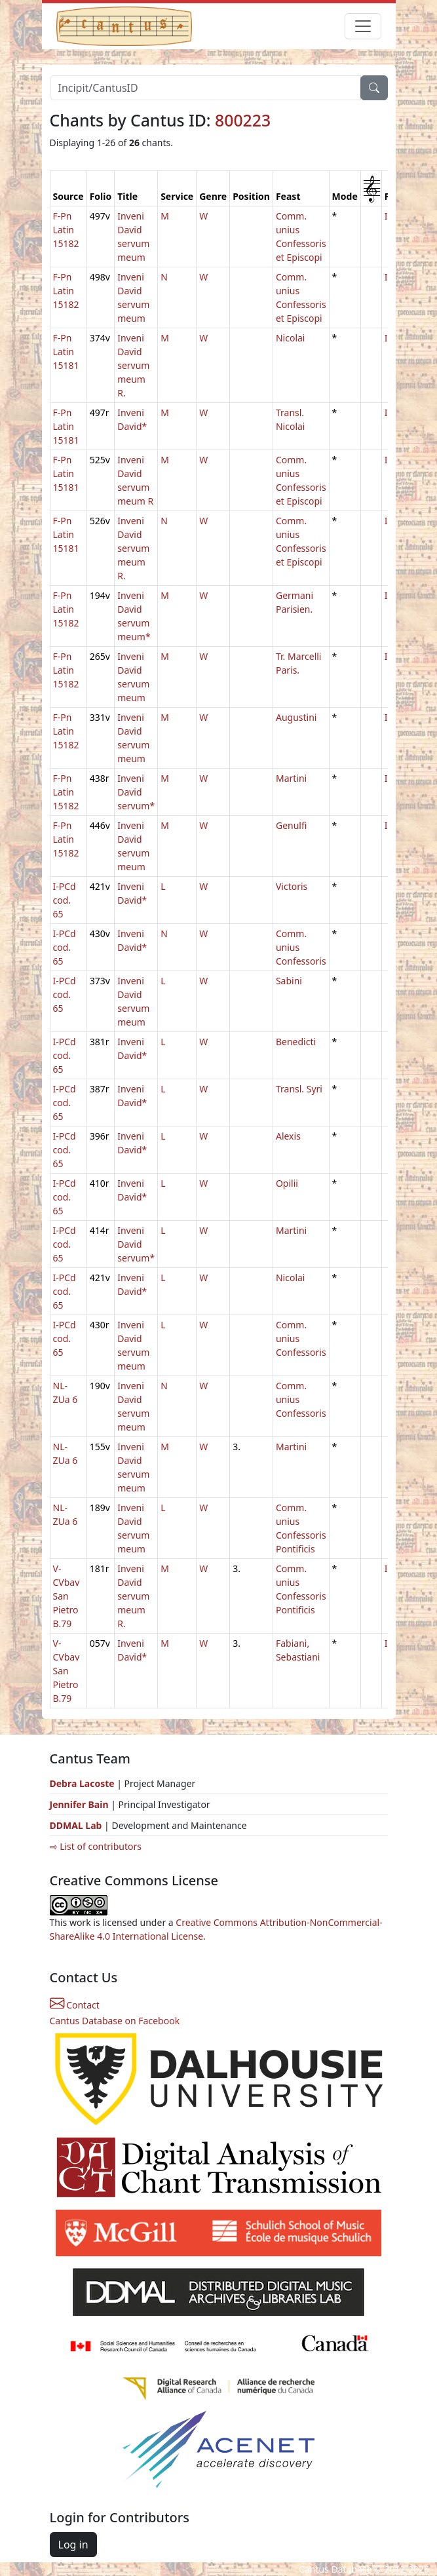  Describe the element at coordinates (66, 1596) in the screenshot. I see `V-CVbav San Pietro B.79` at that location.